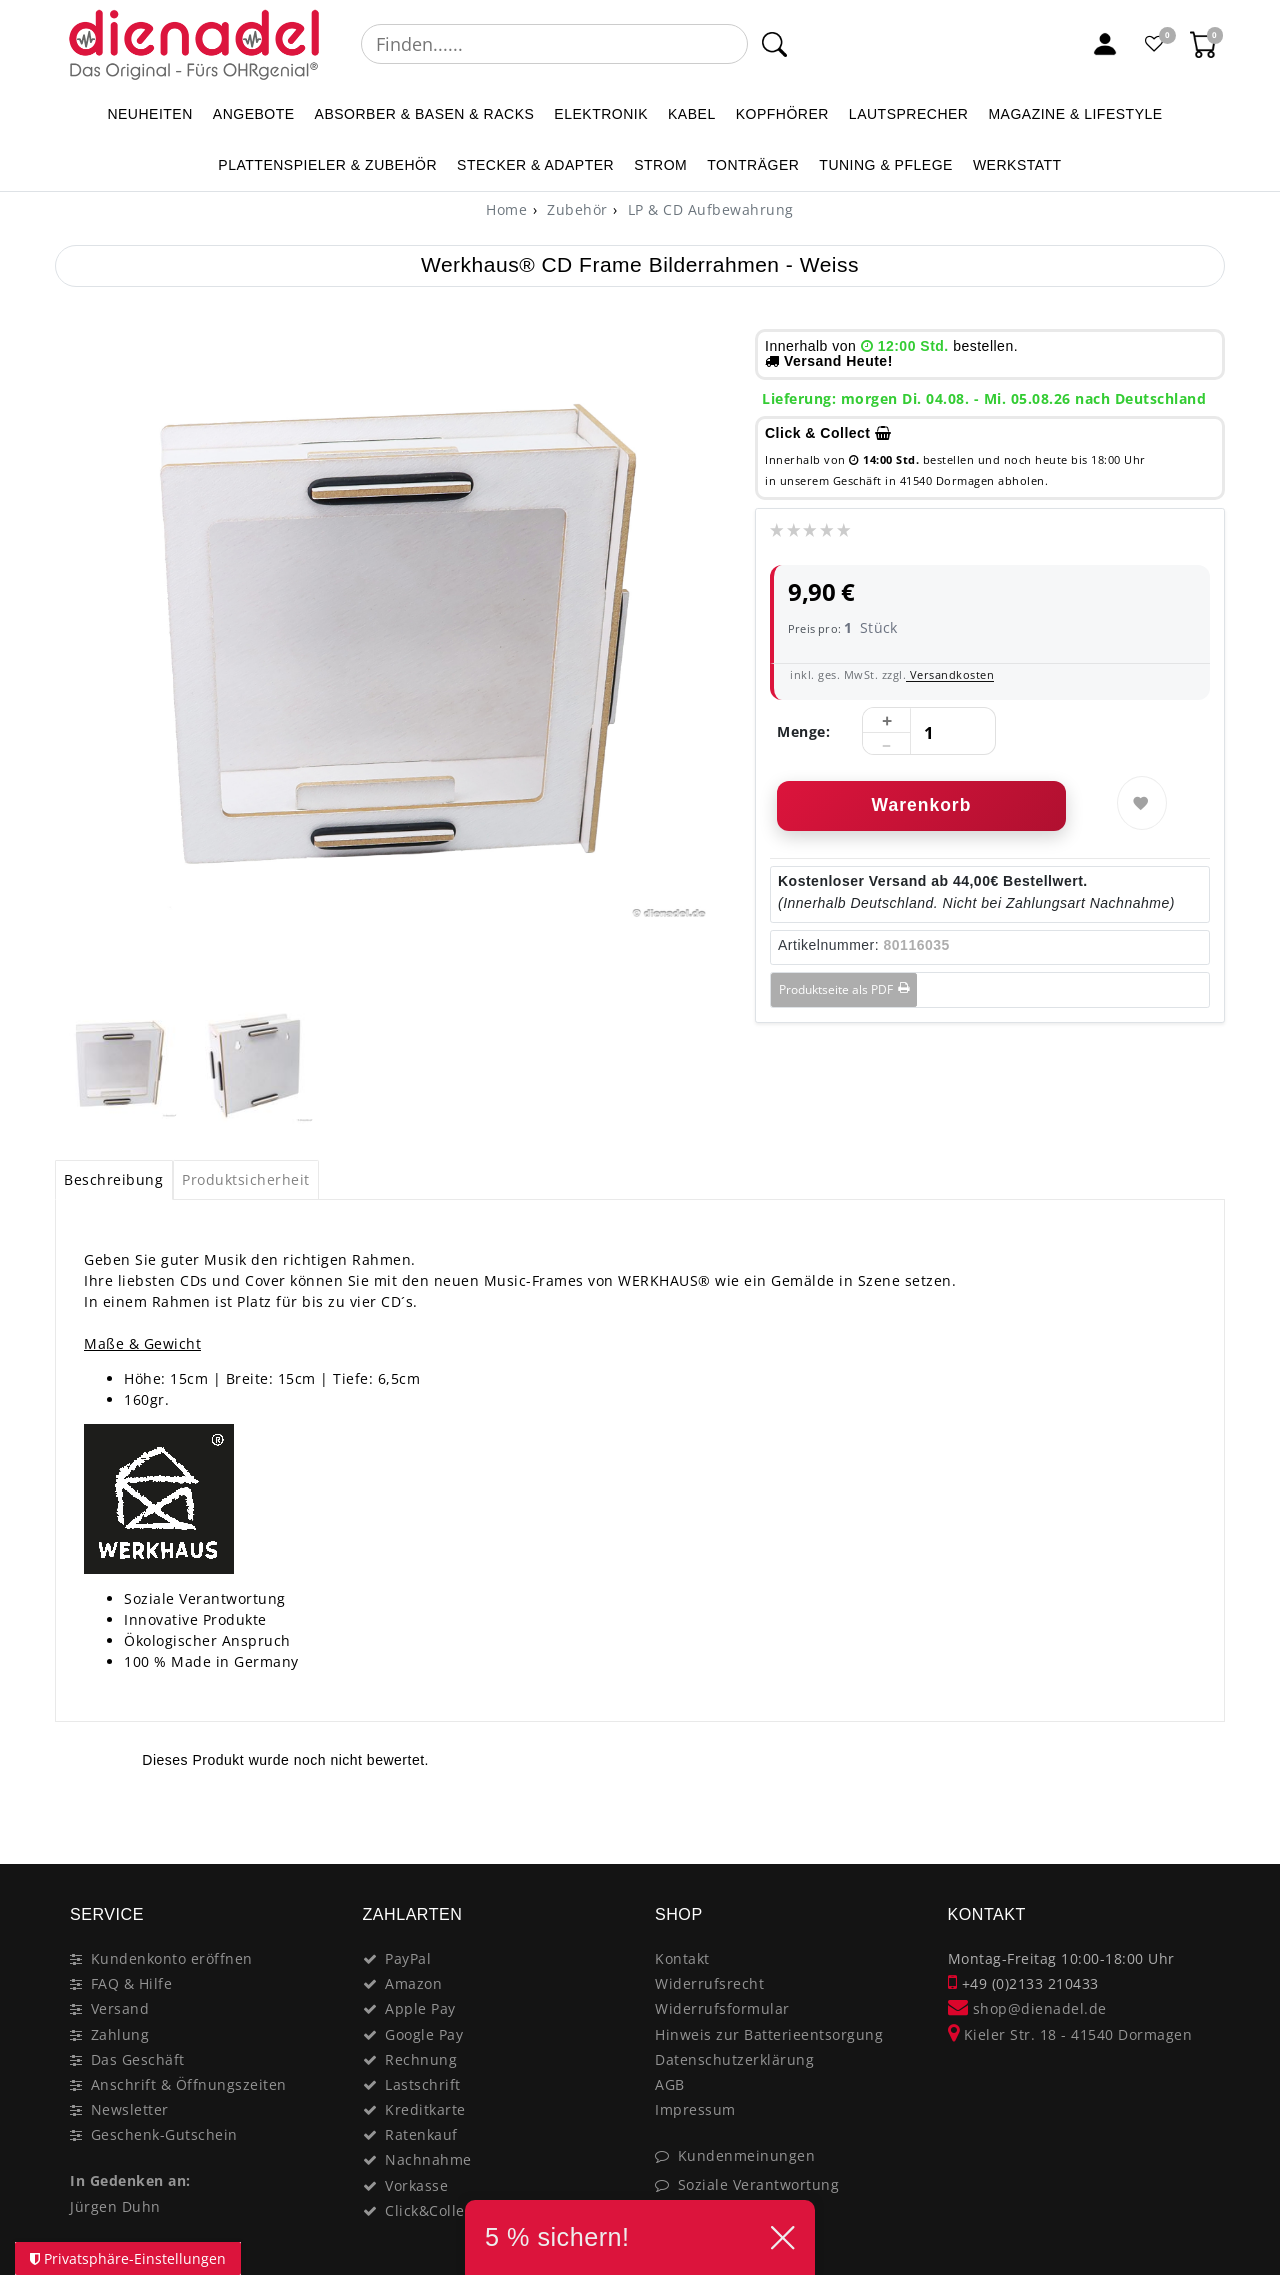 The height and width of the screenshot is (2275, 1280). What do you see at coordinates (164, 2134) in the screenshot?
I see `Geschenk-Gutschein` at bounding box center [164, 2134].